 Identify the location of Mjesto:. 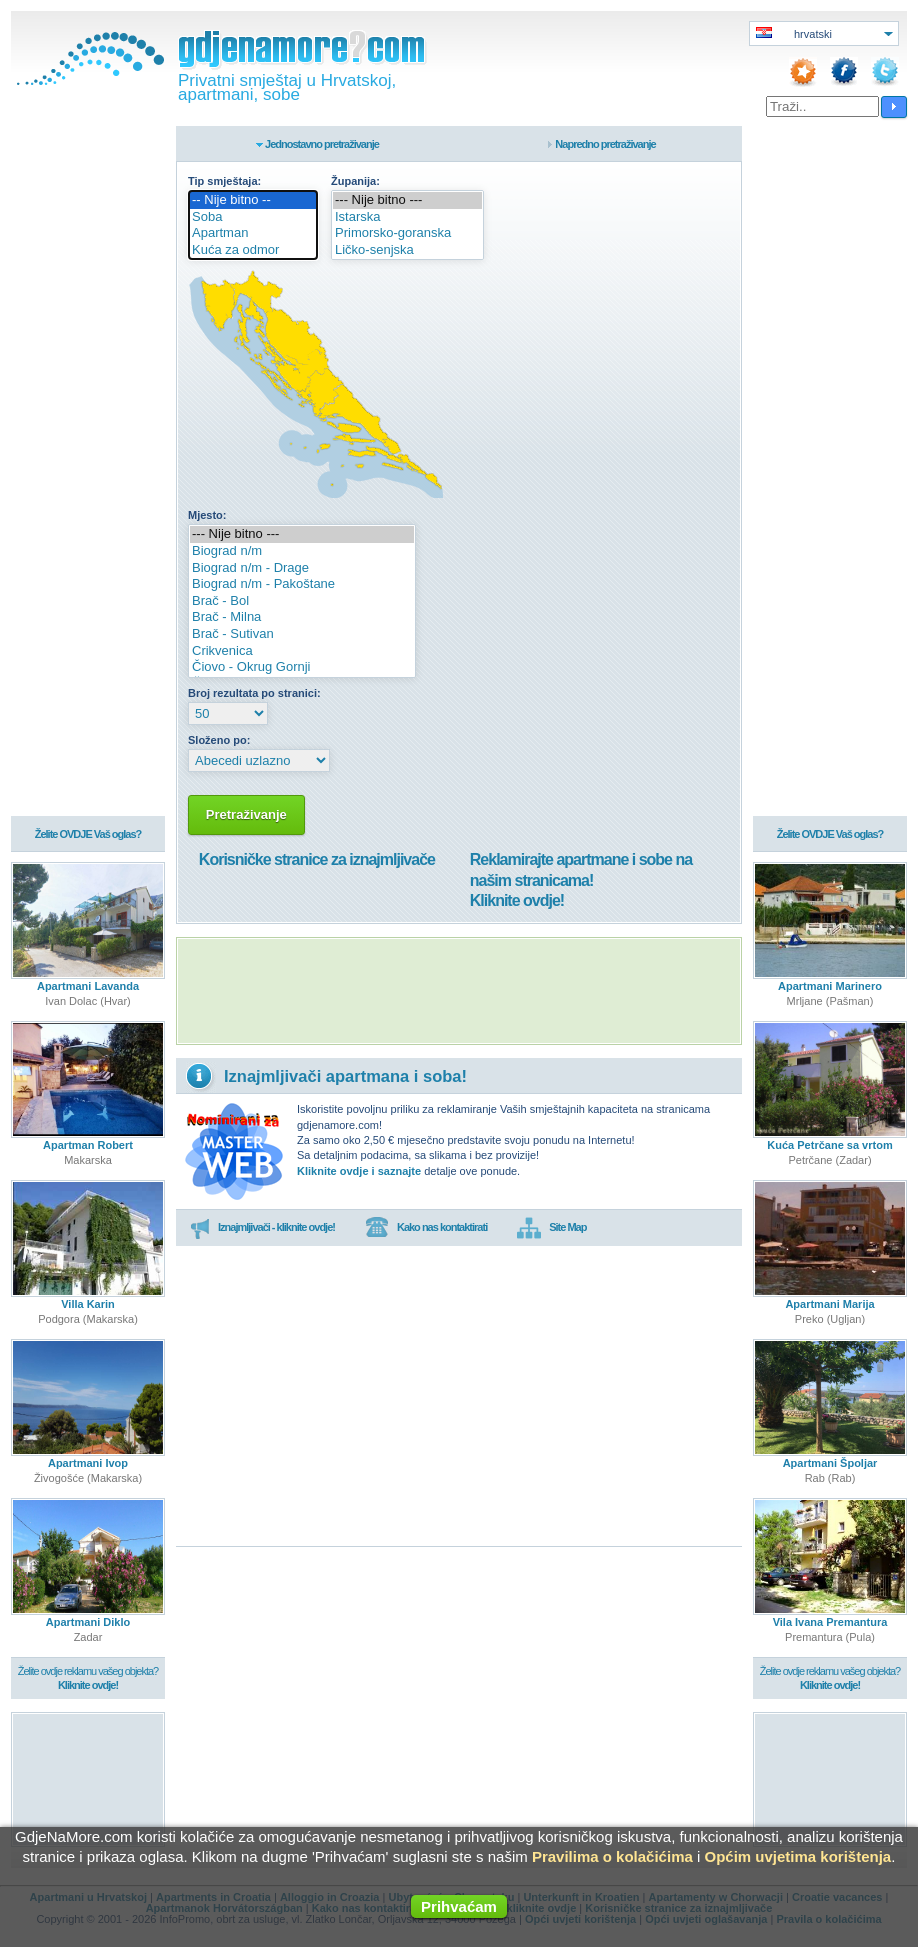
(207, 515).